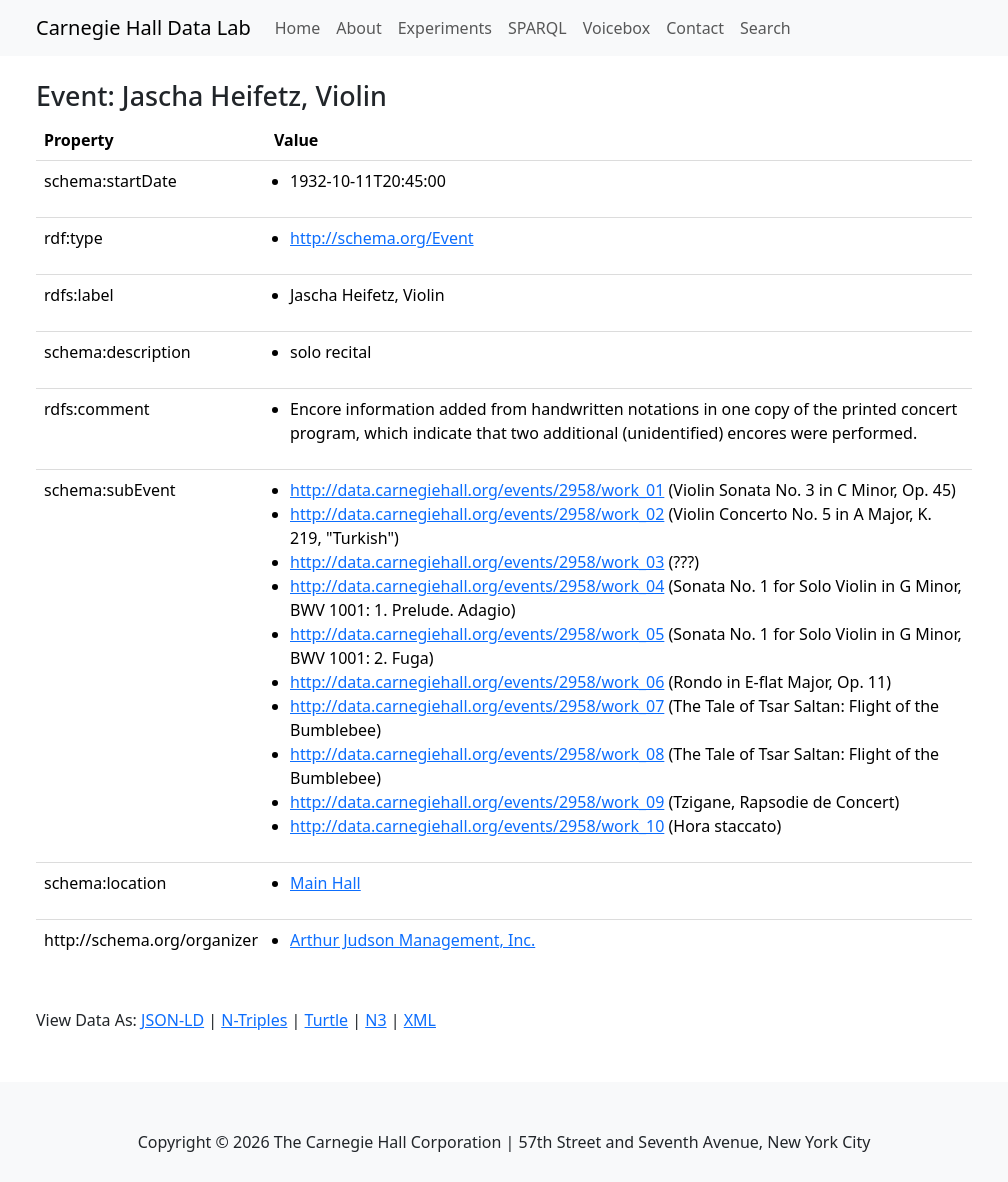  I want to click on Arthur Judson Management, Inc., so click(412, 940).